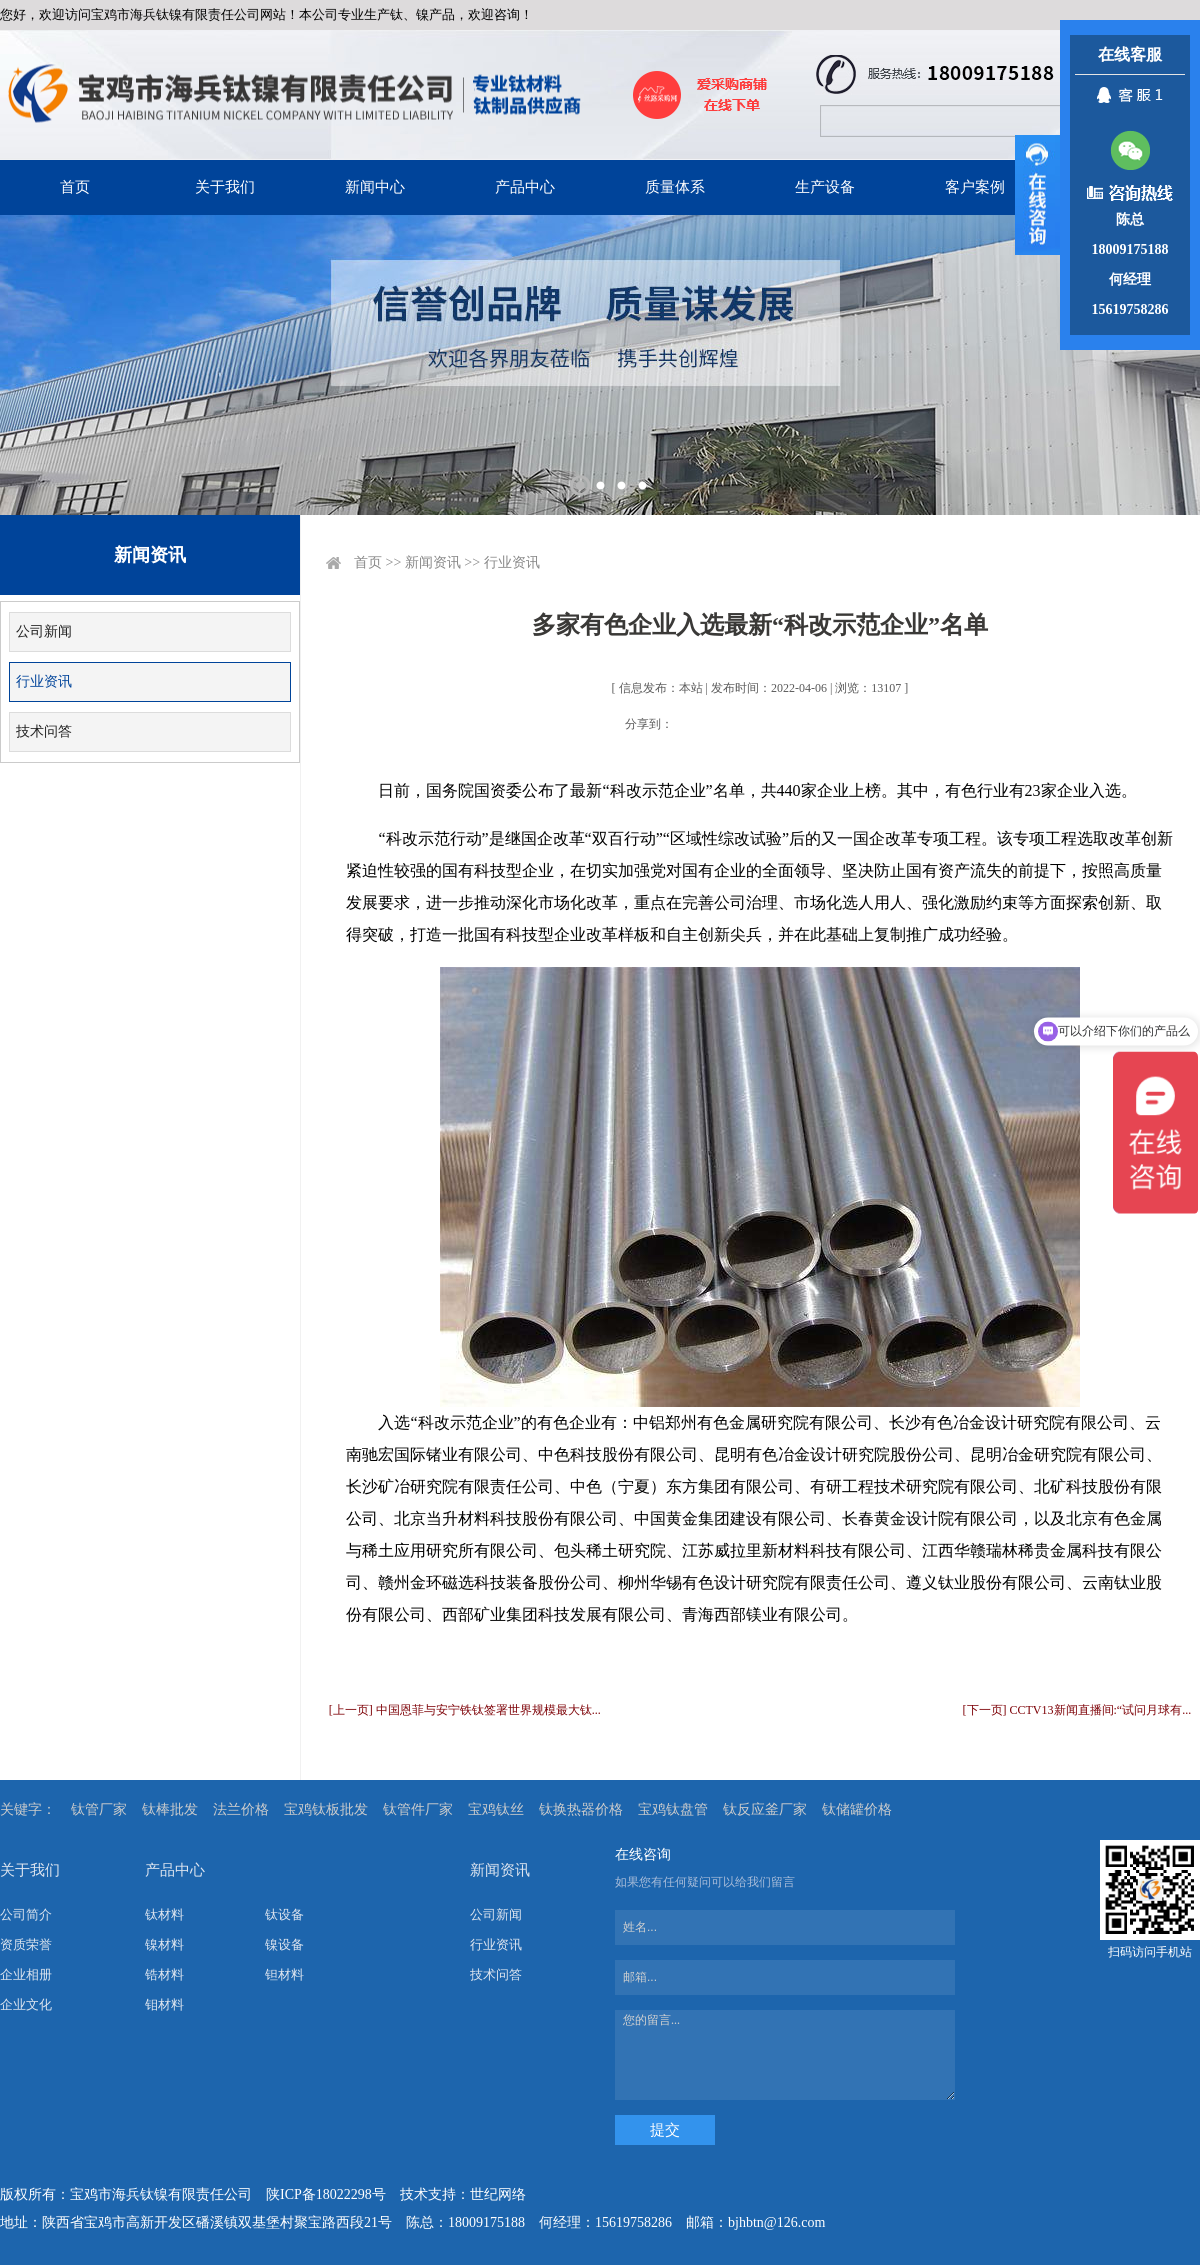 This screenshot has width=1200, height=2265. Describe the element at coordinates (975, 187) in the screenshot. I see `客户案例` at that location.